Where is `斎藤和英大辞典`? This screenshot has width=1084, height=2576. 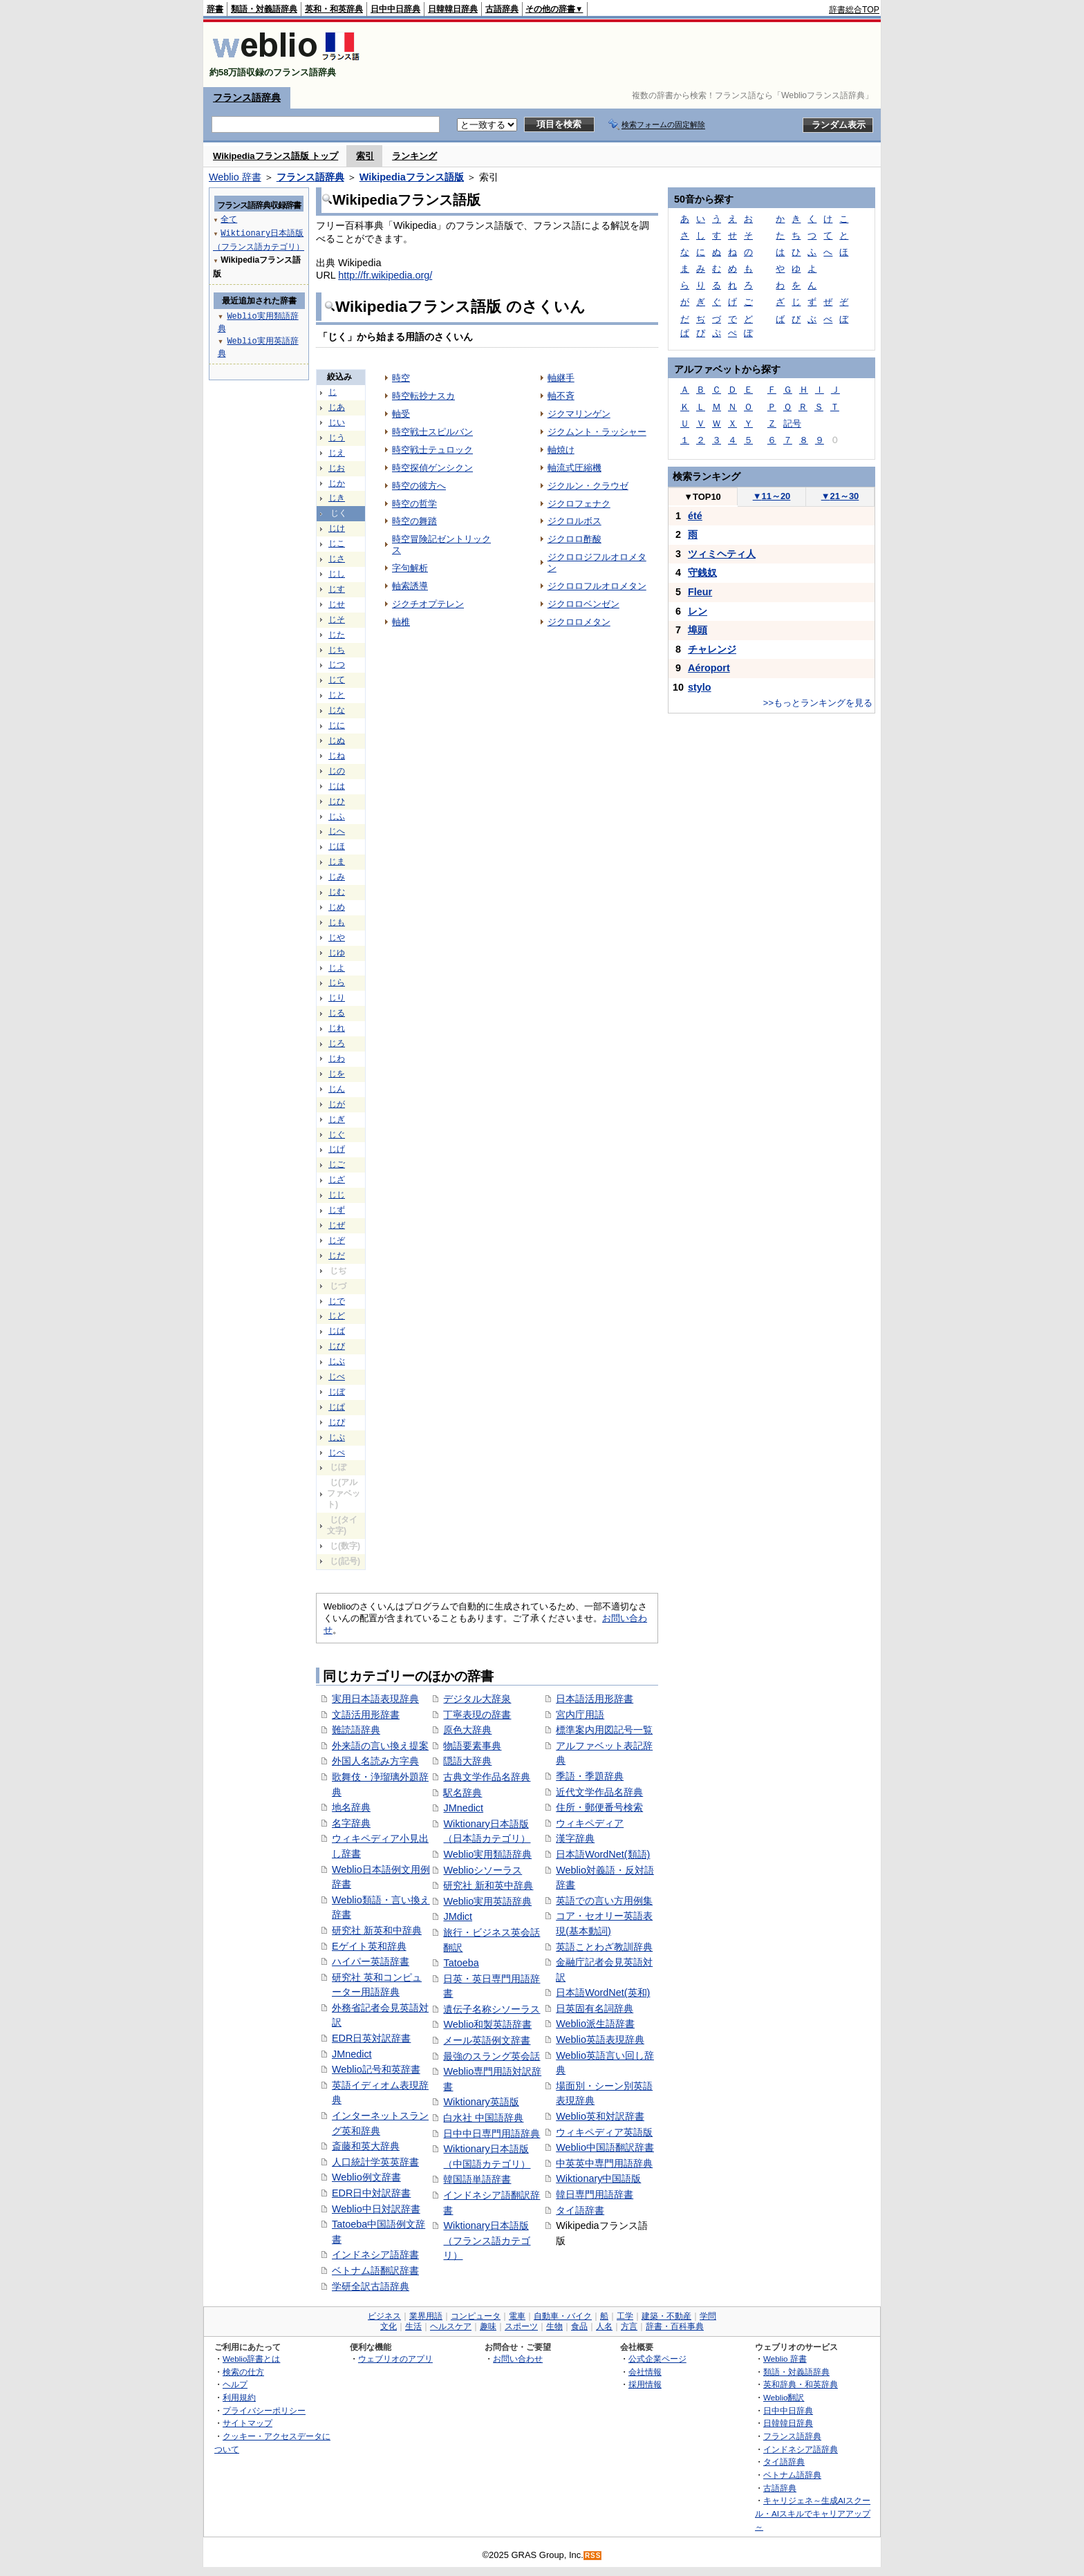 斎藤和英大辞典 is located at coordinates (366, 2146).